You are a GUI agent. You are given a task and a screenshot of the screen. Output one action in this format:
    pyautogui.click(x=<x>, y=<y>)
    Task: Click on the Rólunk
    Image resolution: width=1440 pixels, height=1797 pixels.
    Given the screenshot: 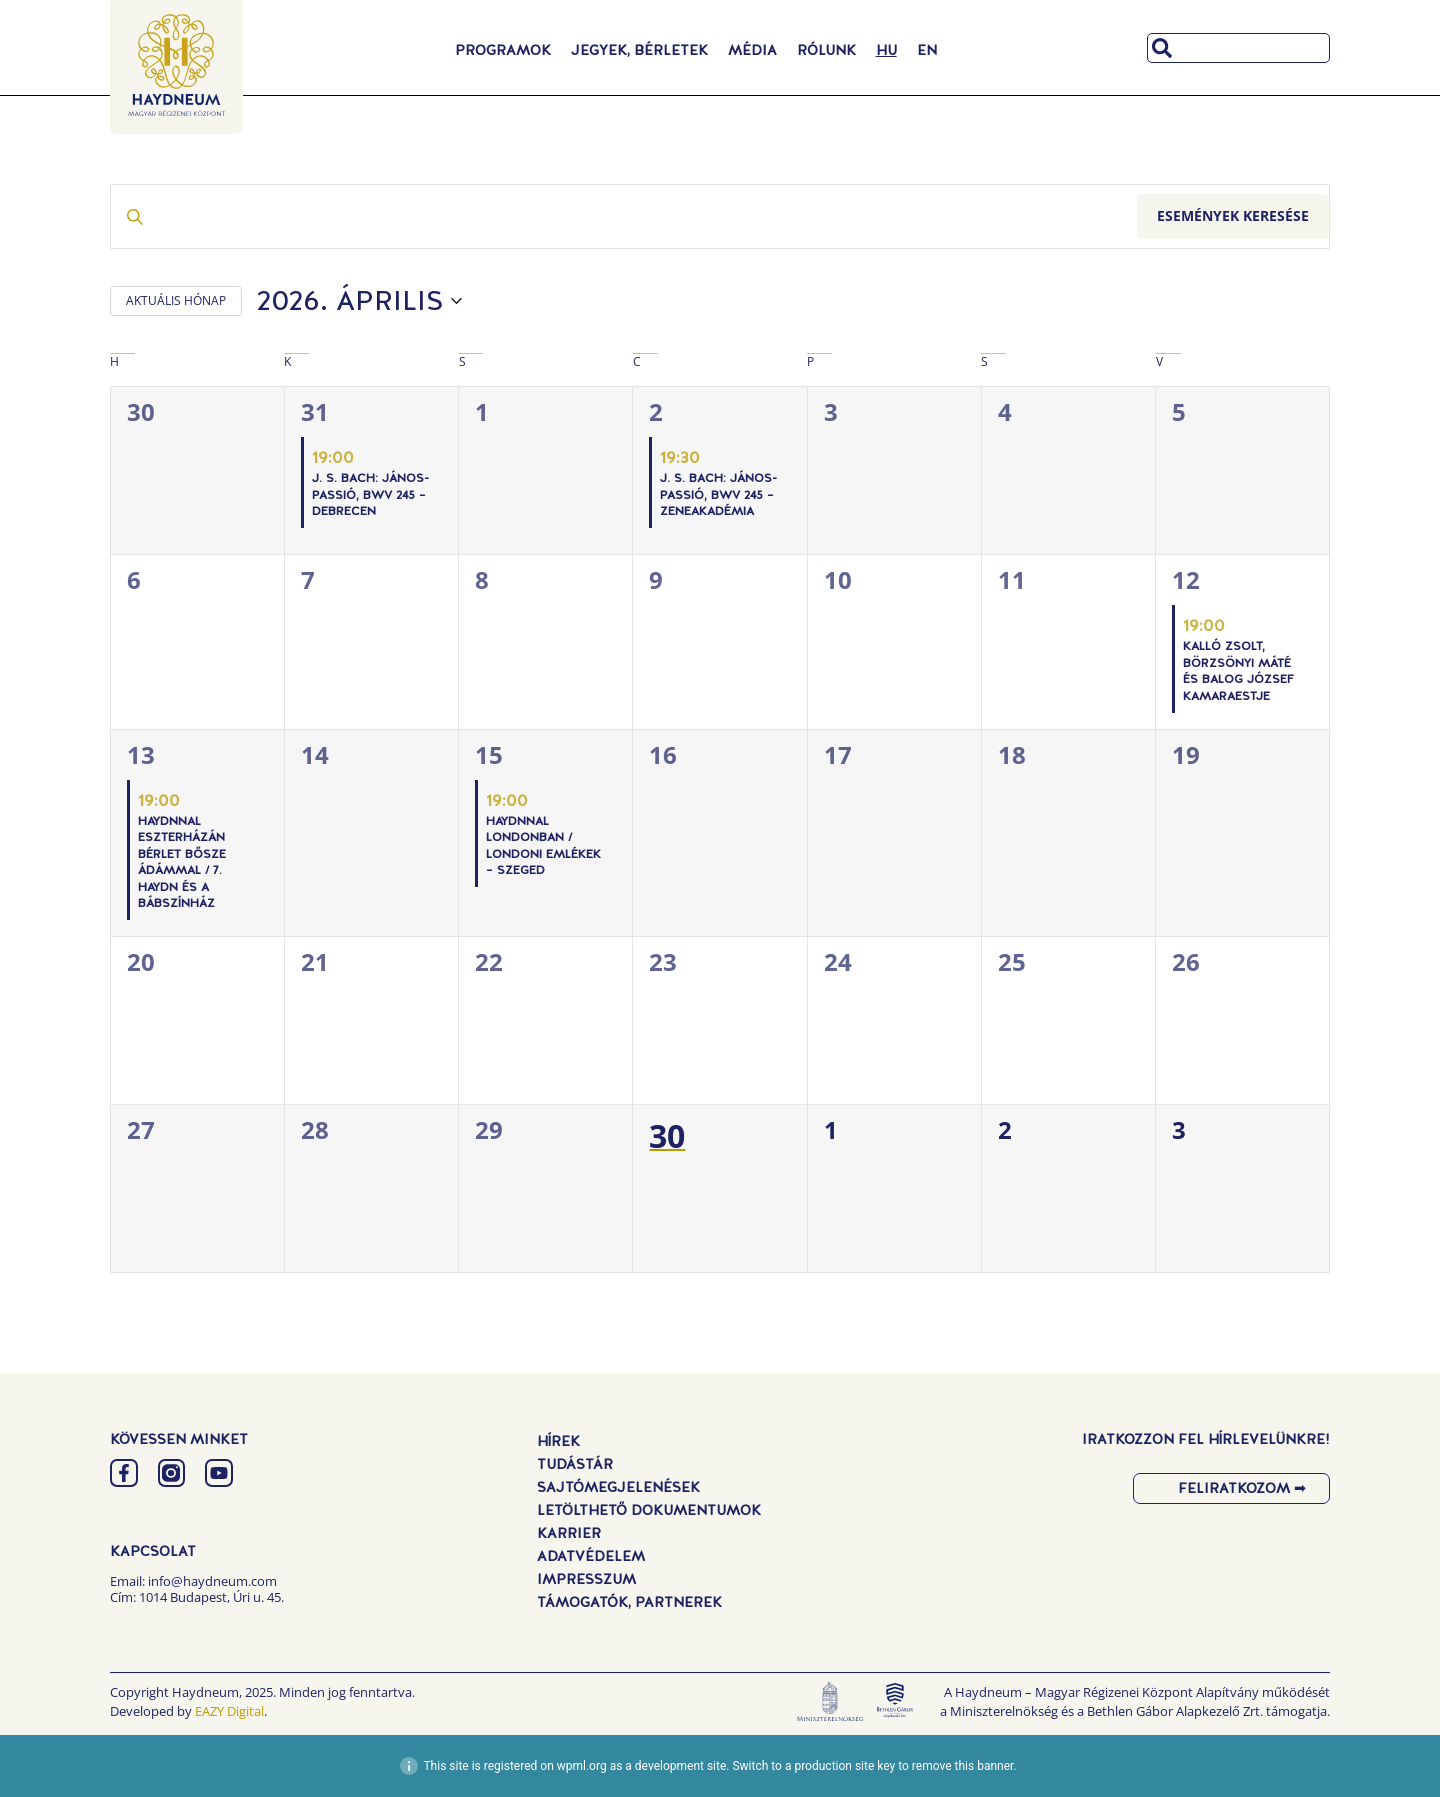 What is the action you would take?
    pyautogui.click(x=826, y=50)
    